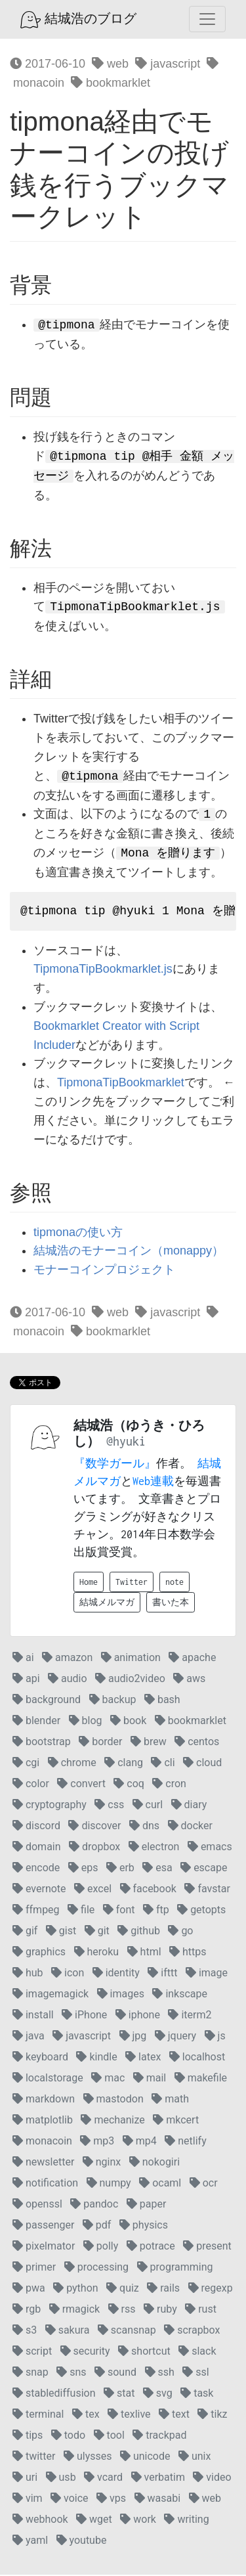 Image resolution: width=246 pixels, height=2576 pixels. What do you see at coordinates (144, 1953) in the screenshot?
I see `html` at bounding box center [144, 1953].